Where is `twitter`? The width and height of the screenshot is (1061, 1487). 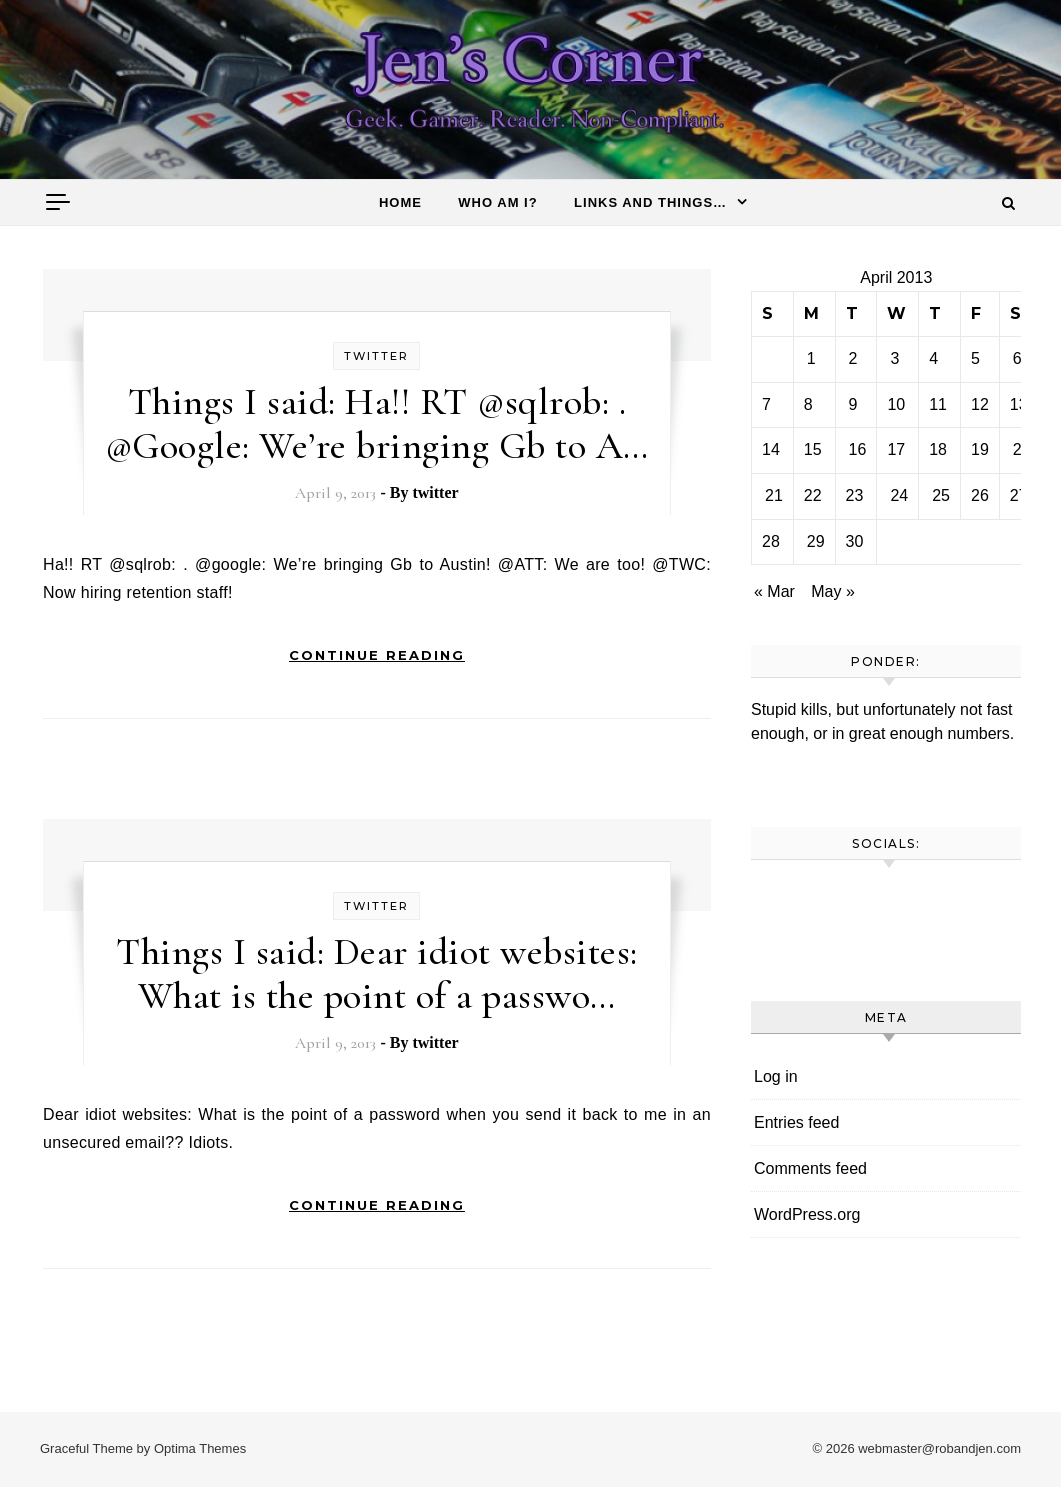
twitter is located at coordinates (376, 356).